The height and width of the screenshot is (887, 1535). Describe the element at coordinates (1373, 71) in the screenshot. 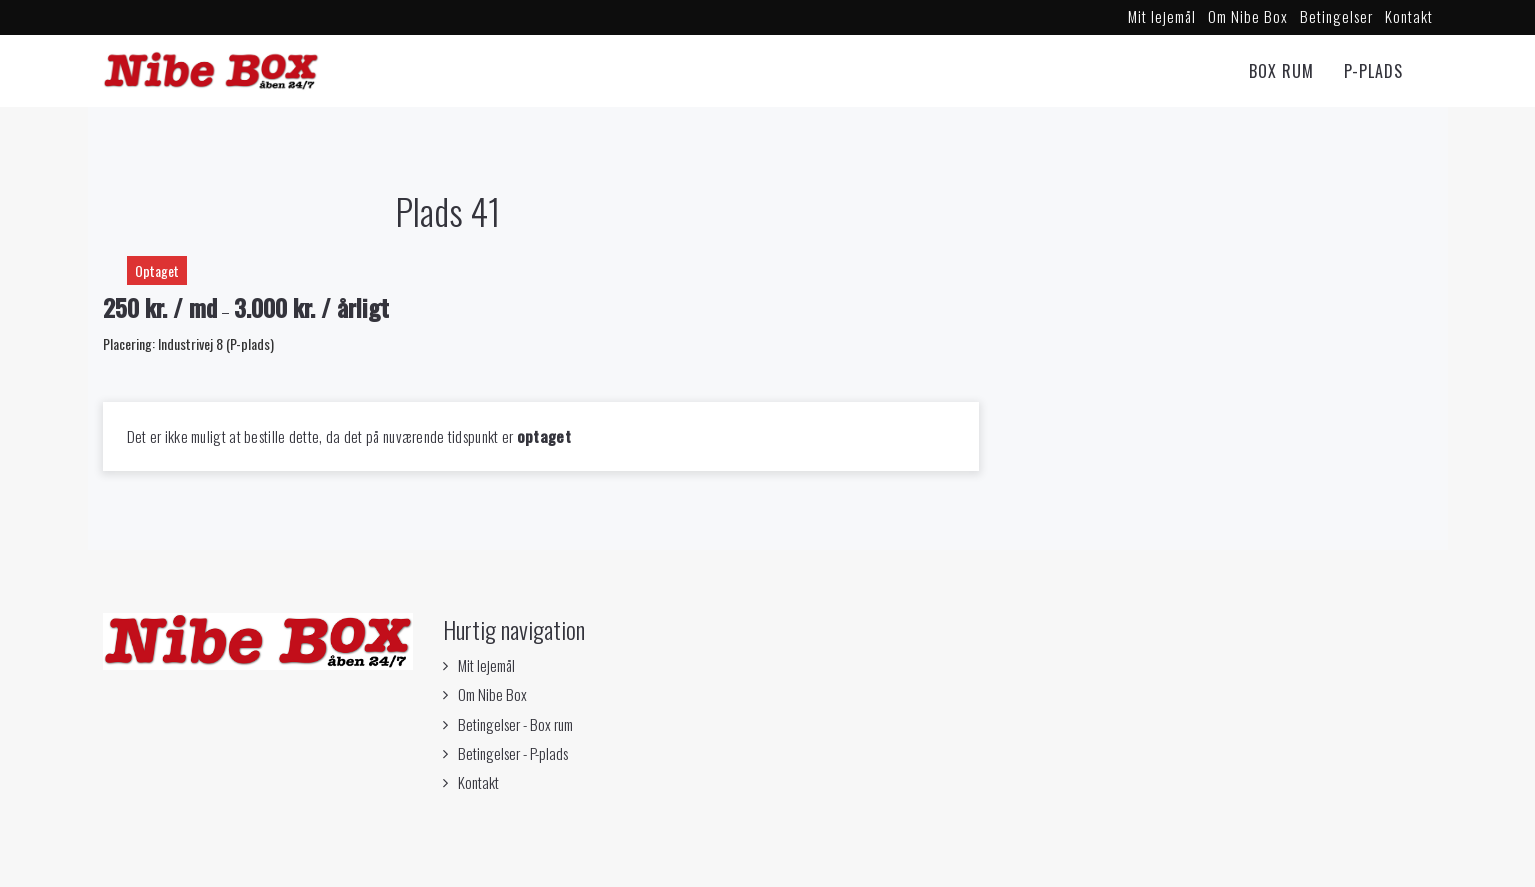

I see `P-Plads` at that location.